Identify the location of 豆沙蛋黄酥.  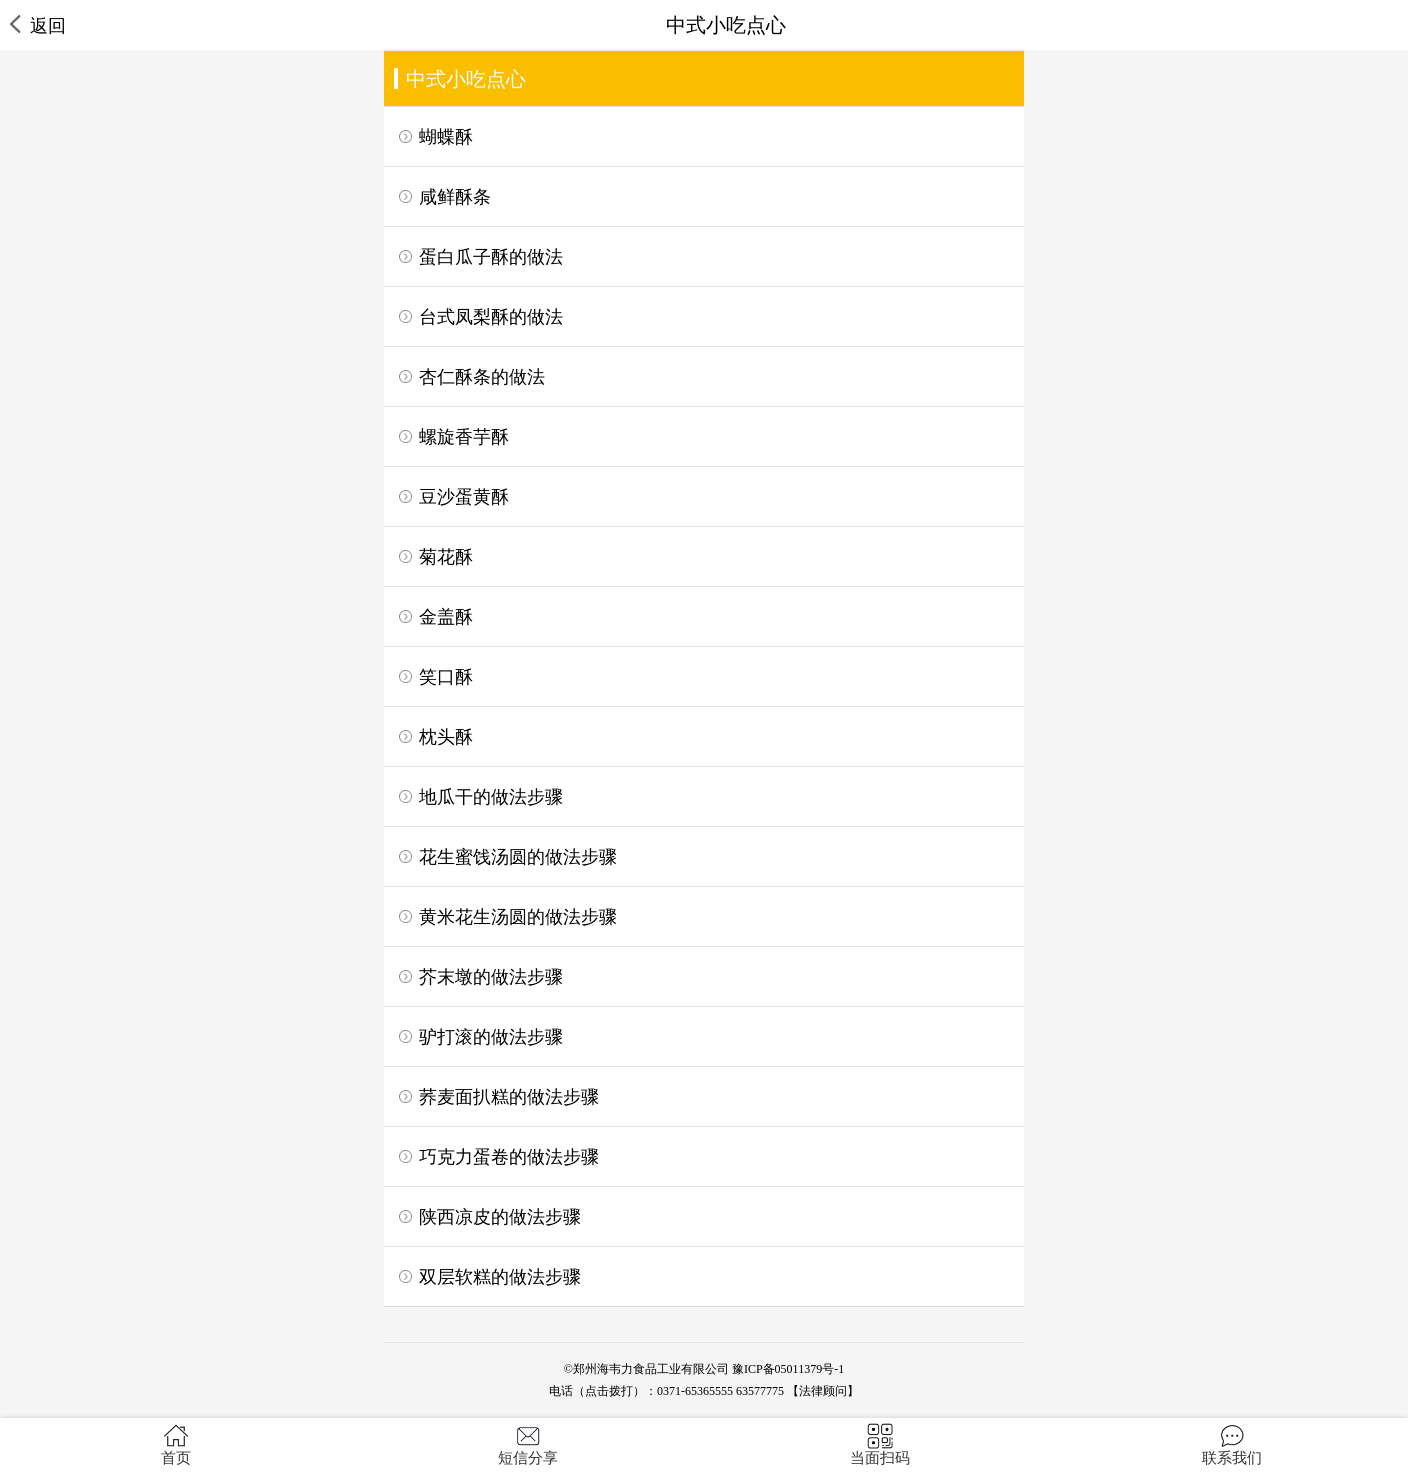
(464, 497).